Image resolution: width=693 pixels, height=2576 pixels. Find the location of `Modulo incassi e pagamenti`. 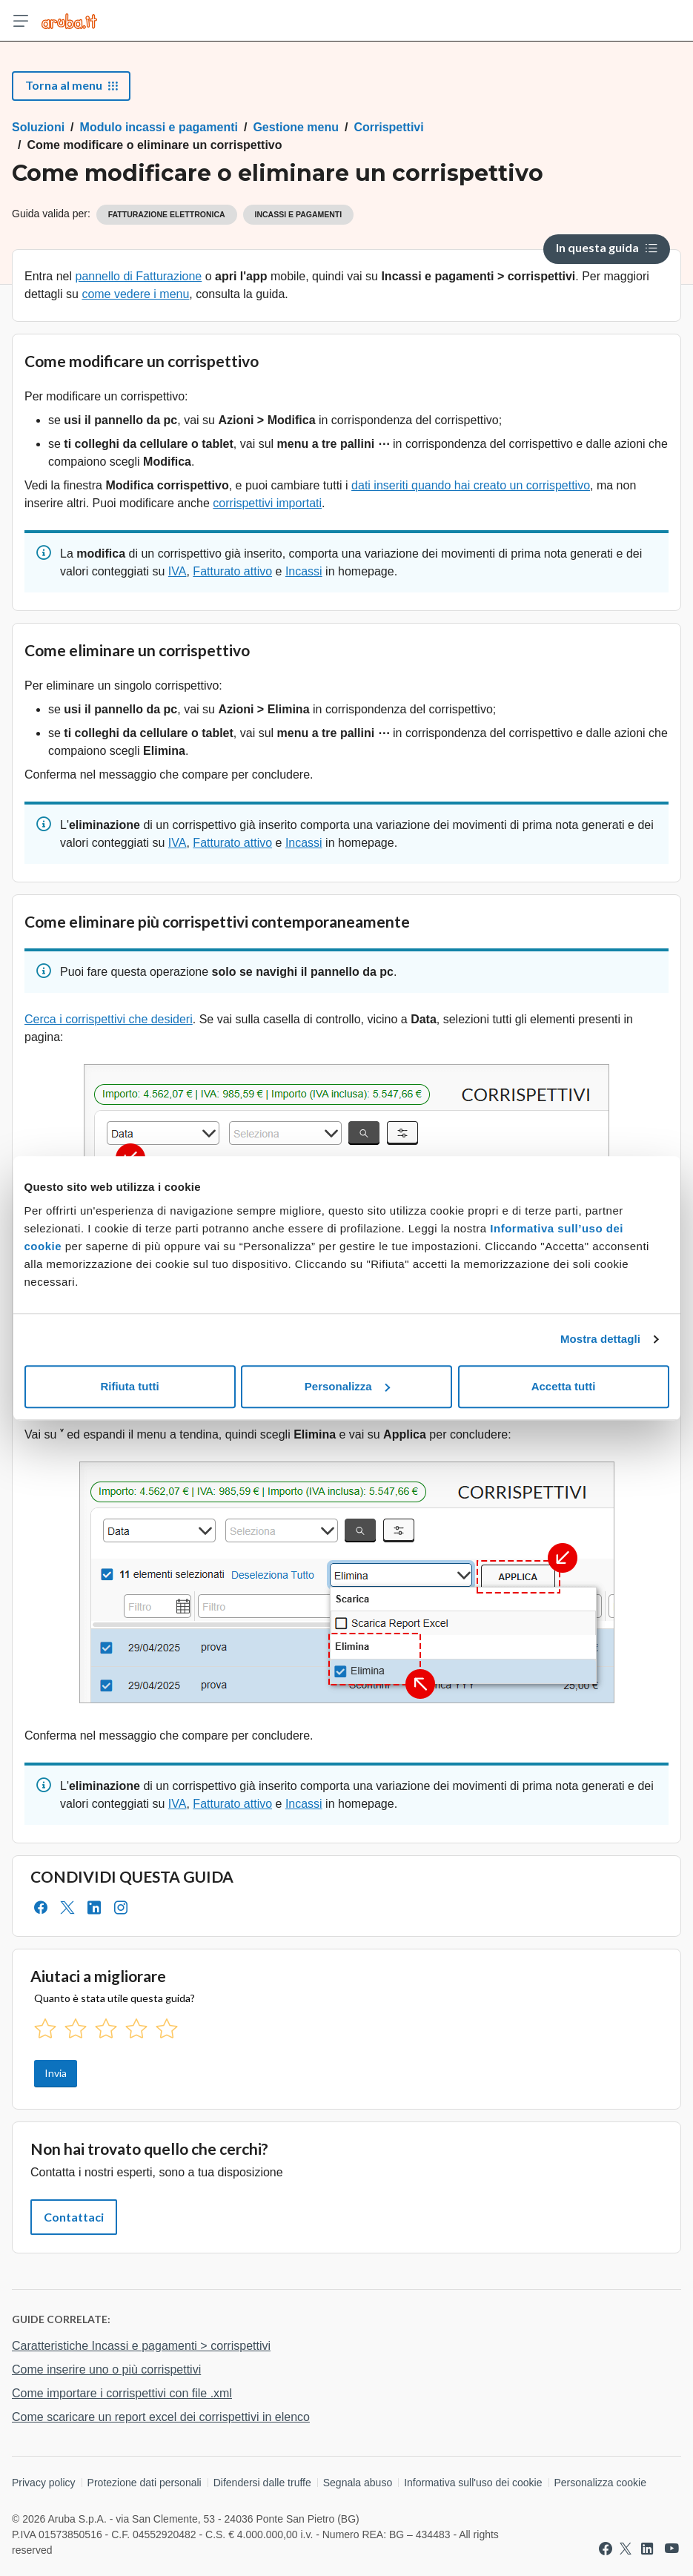

Modulo incassi e pagamenti is located at coordinates (159, 127).